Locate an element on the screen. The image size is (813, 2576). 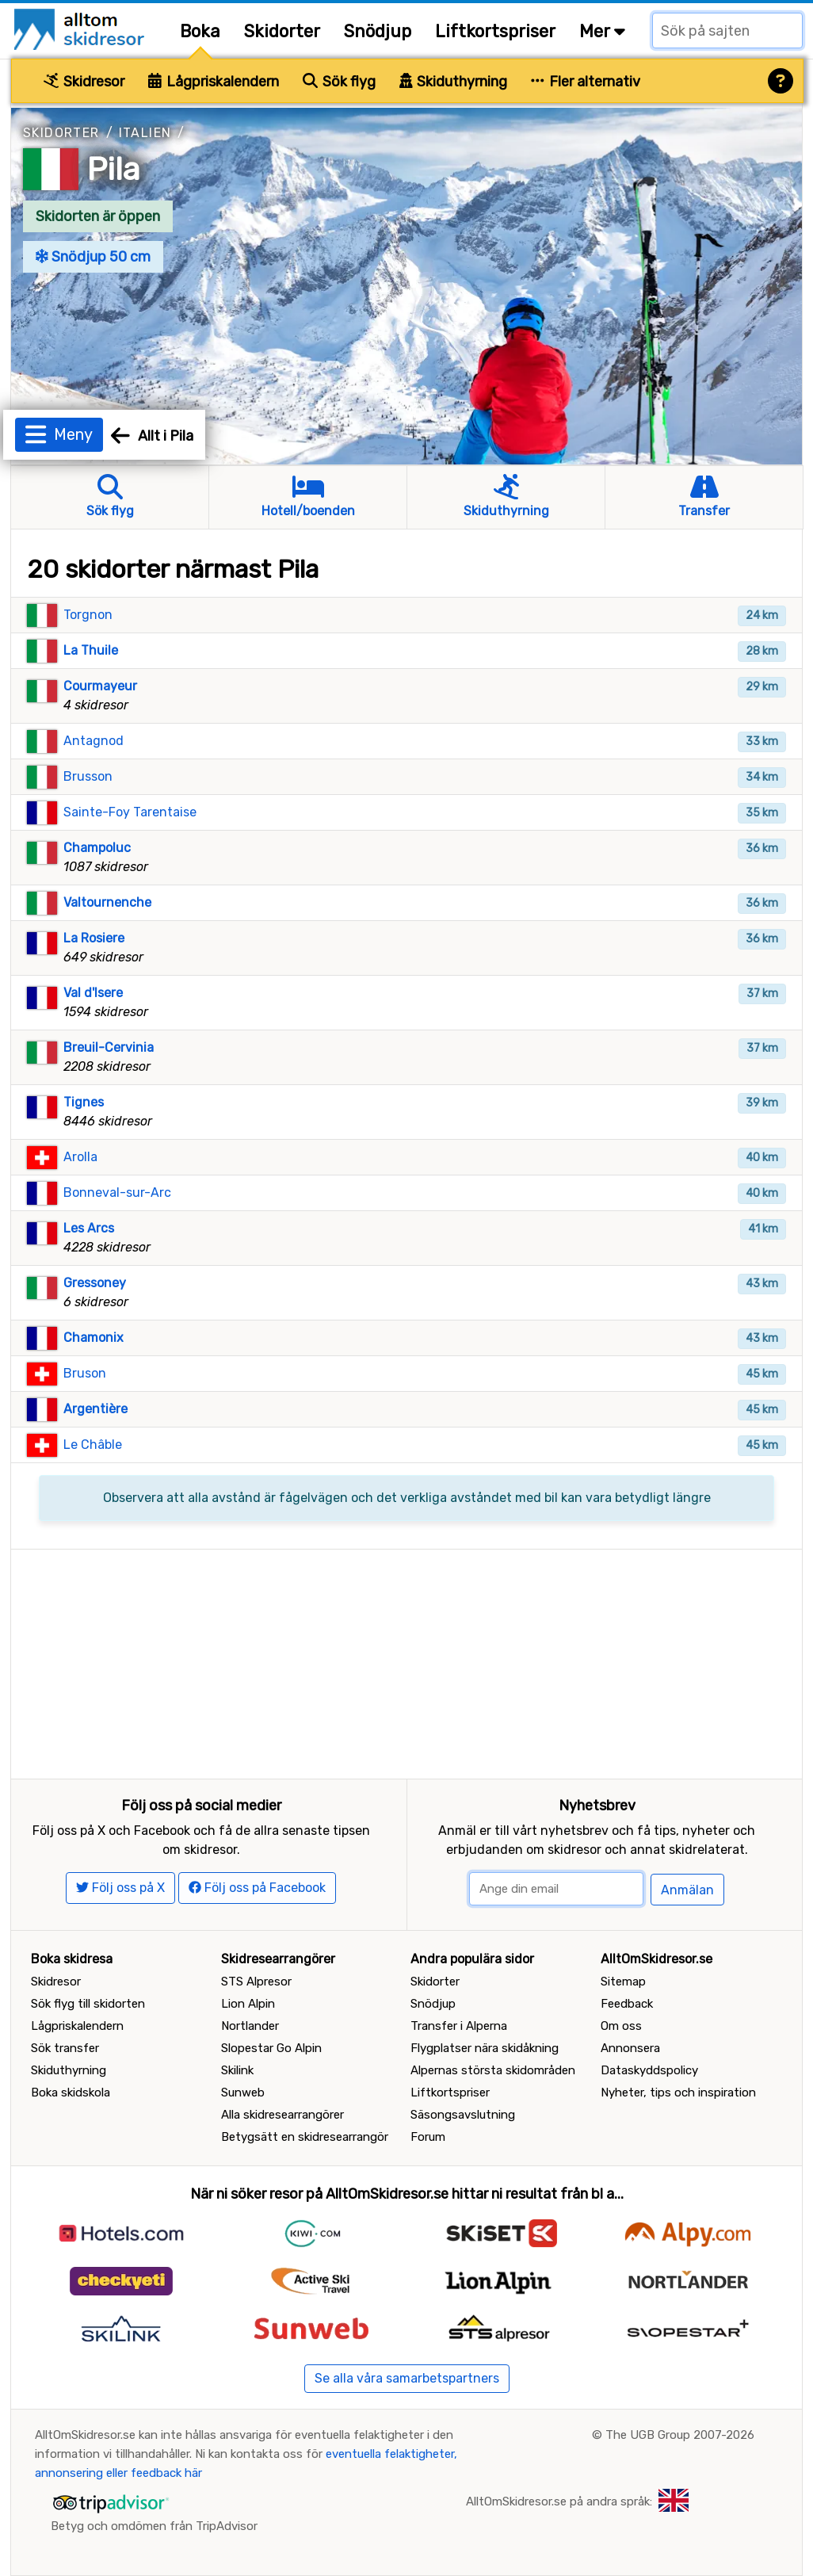
Brusson is located at coordinates (88, 776).